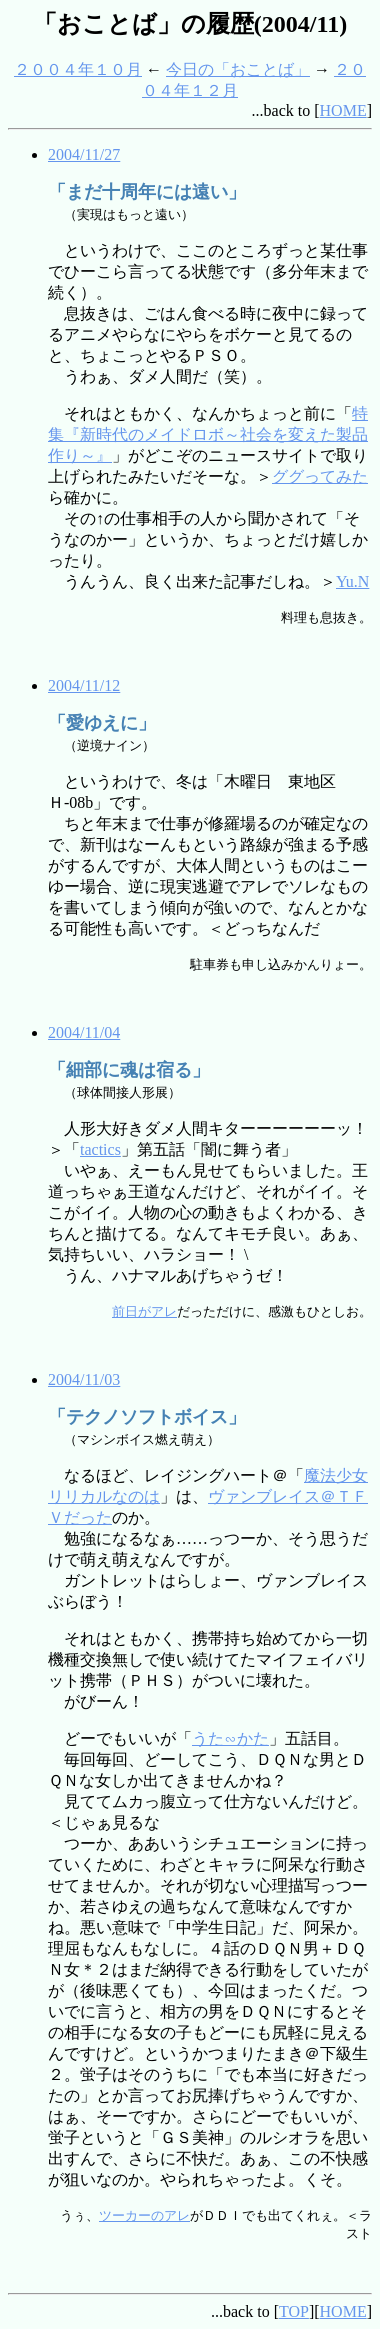 The width and height of the screenshot is (380, 2329). Describe the element at coordinates (343, 110) in the screenshot. I see `HOME` at that location.